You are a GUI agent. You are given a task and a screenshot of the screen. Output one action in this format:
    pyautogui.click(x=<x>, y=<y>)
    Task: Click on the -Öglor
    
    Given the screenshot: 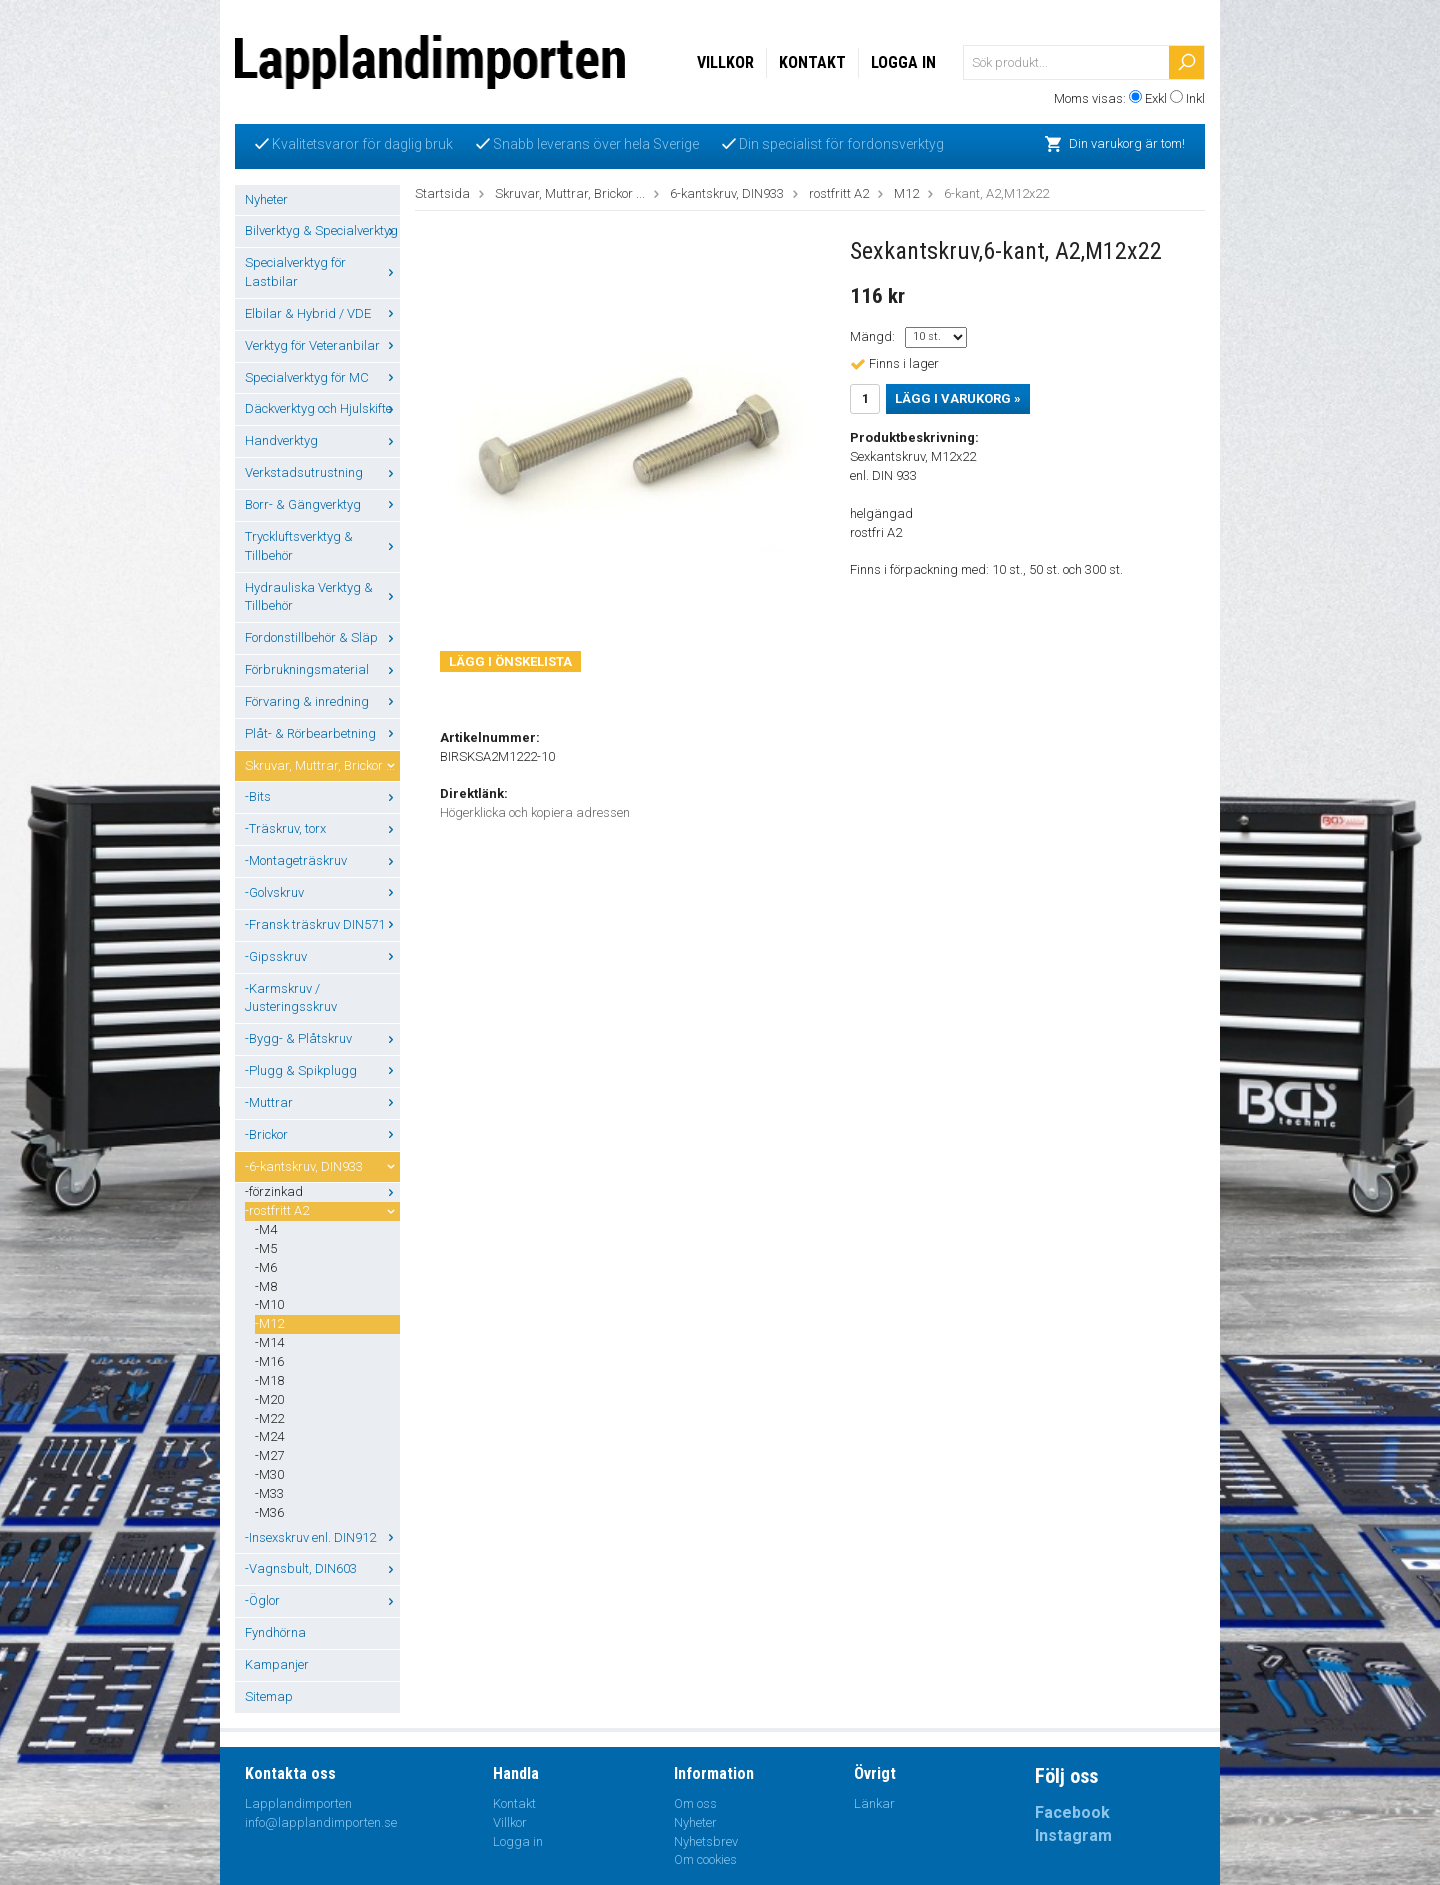 What is the action you would take?
    pyautogui.click(x=322, y=1600)
    